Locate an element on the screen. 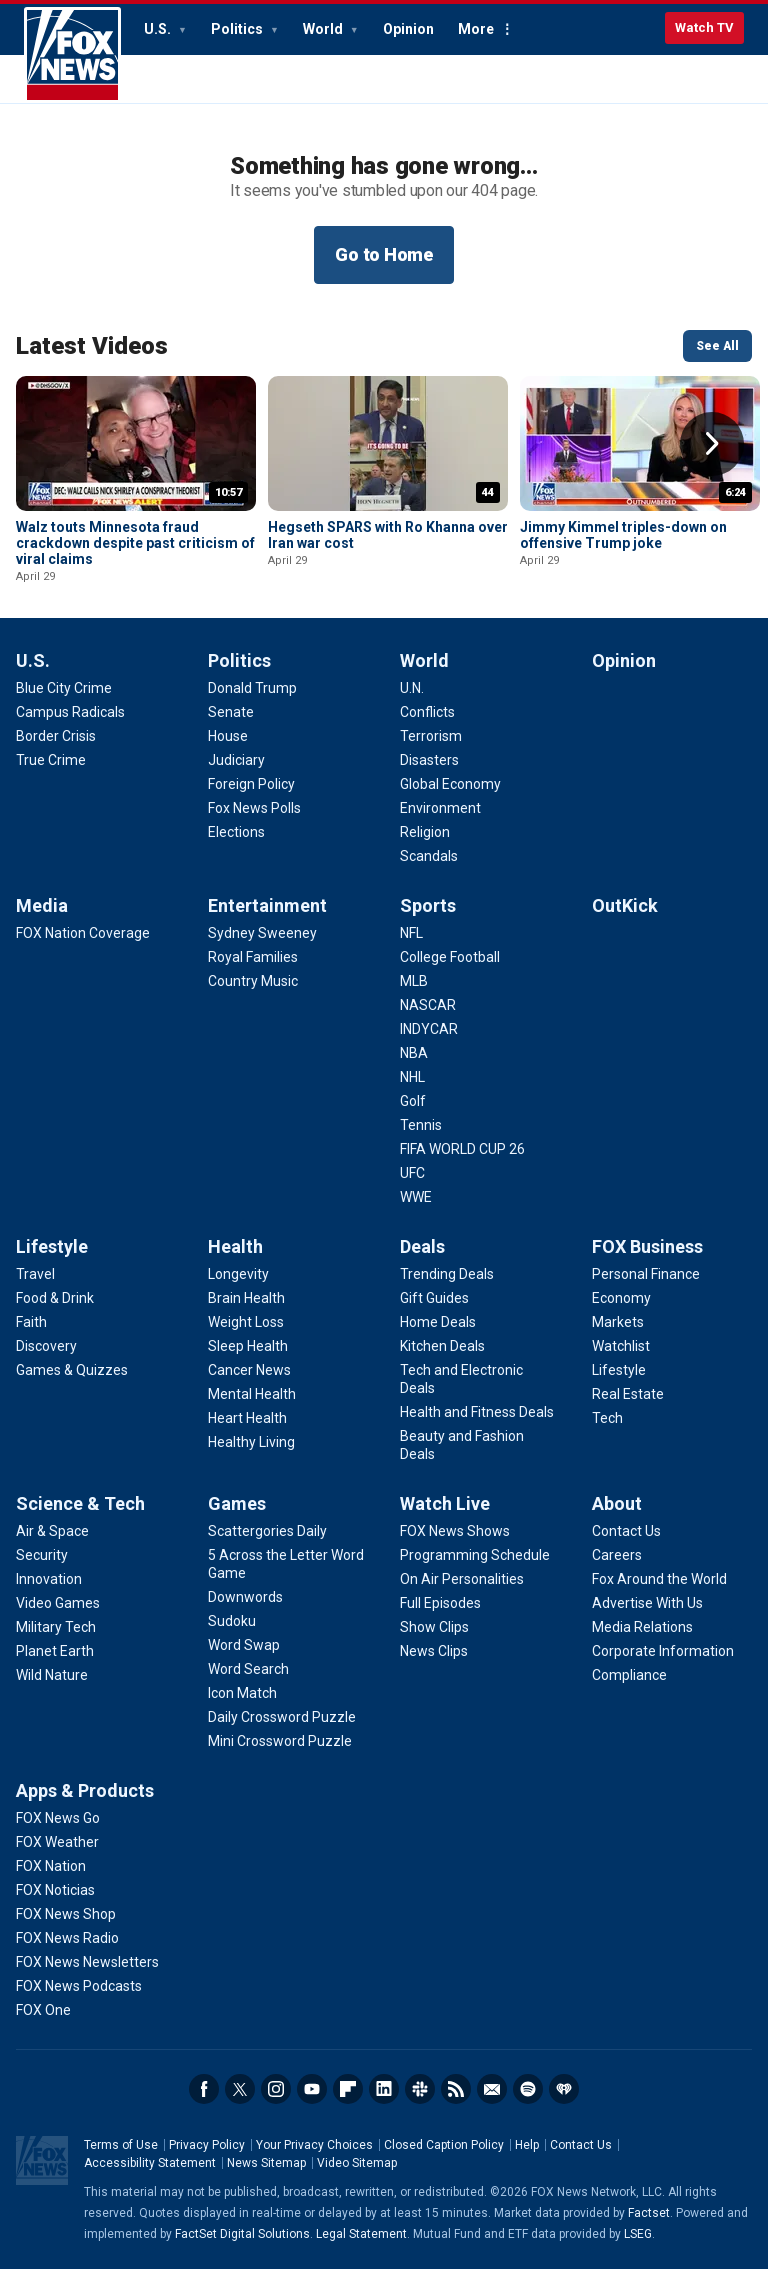  Lifestyle is located at coordinates (52, 1246).